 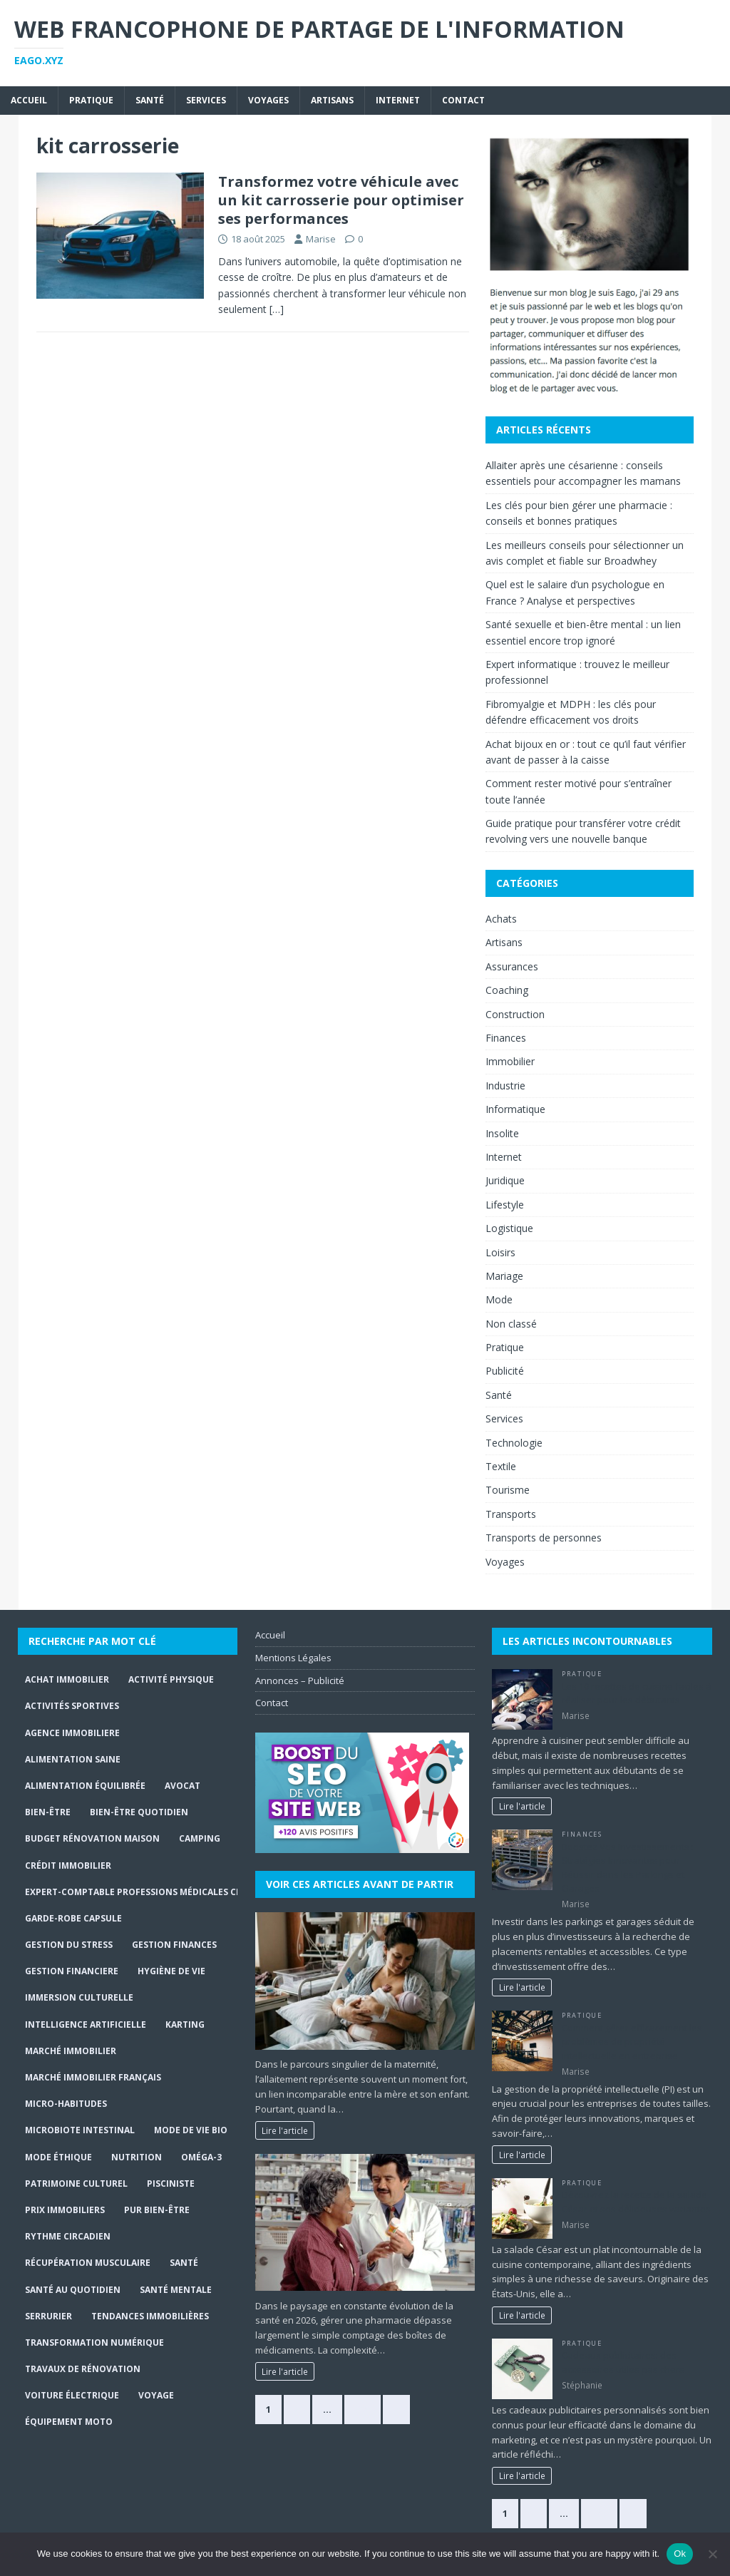 I want to click on bien-être, so click(x=48, y=1812).